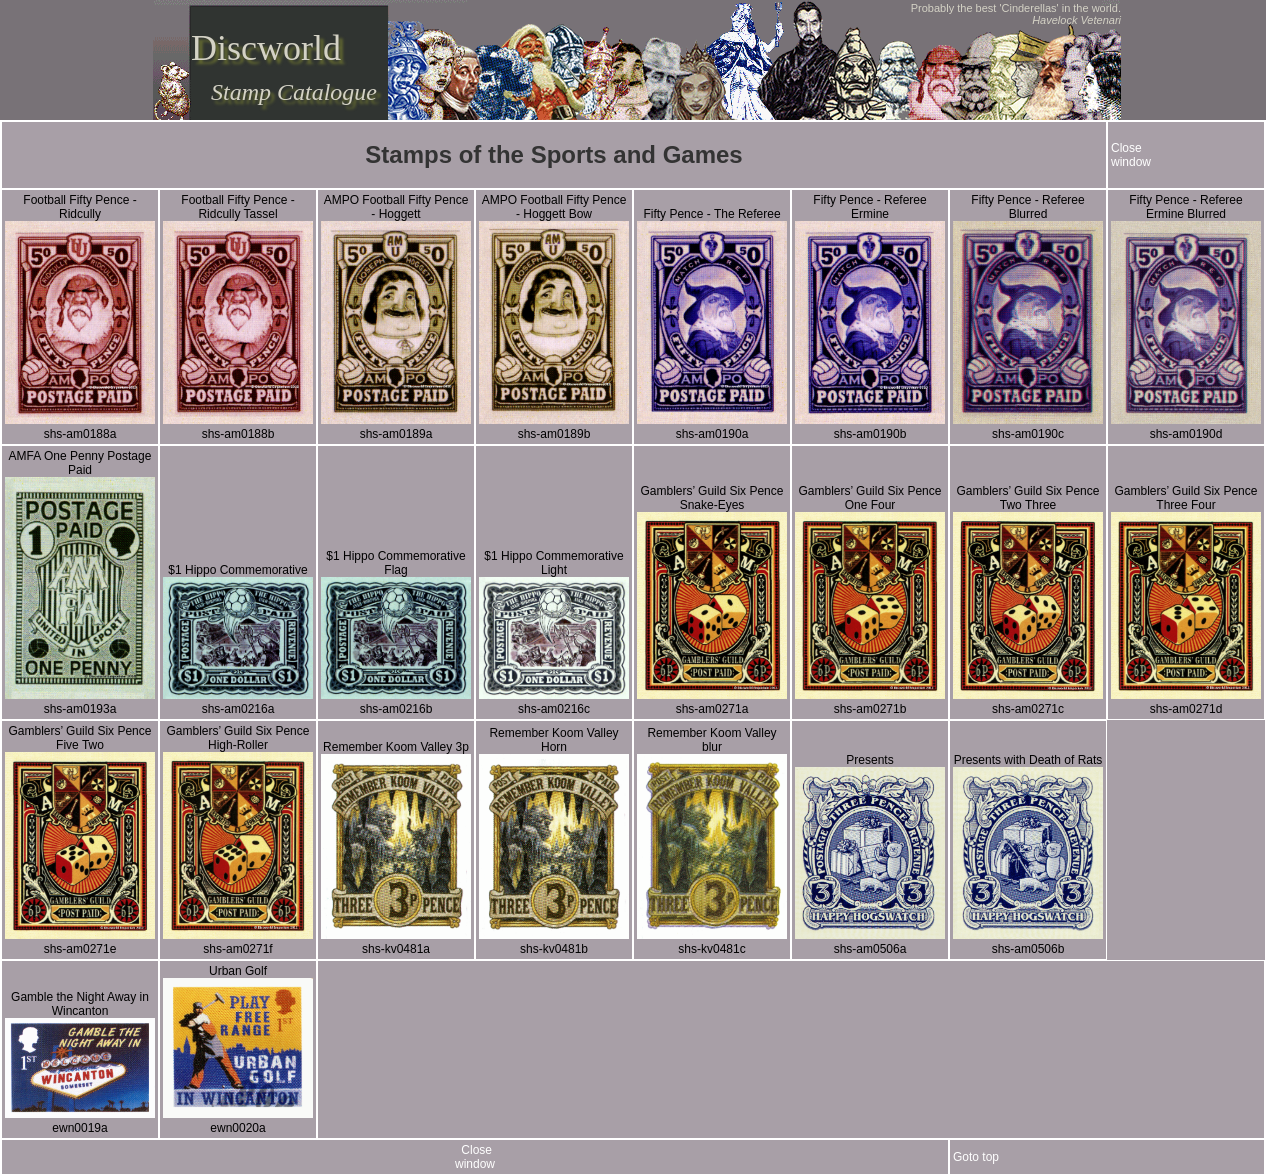 The height and width of the screenshot is (1176, 1266). I want to click on ewn0020a, so click(237, 1128).